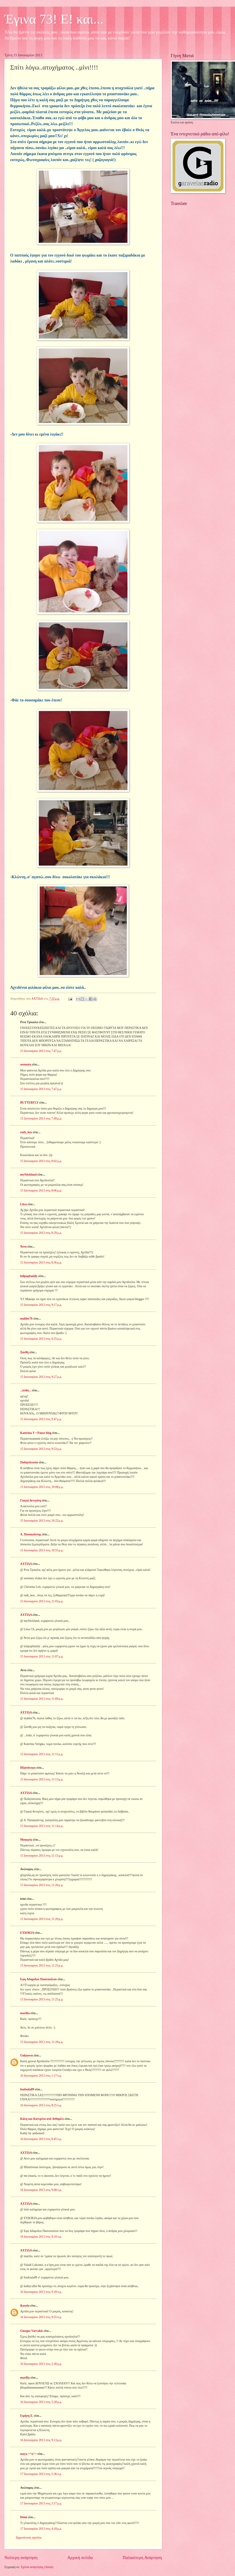  Describe the element at coordinates (41, 1999) in the screenshot. I see `15 Ιανουαρίου 2013 στις 11:25 μ.μ.` at that location.